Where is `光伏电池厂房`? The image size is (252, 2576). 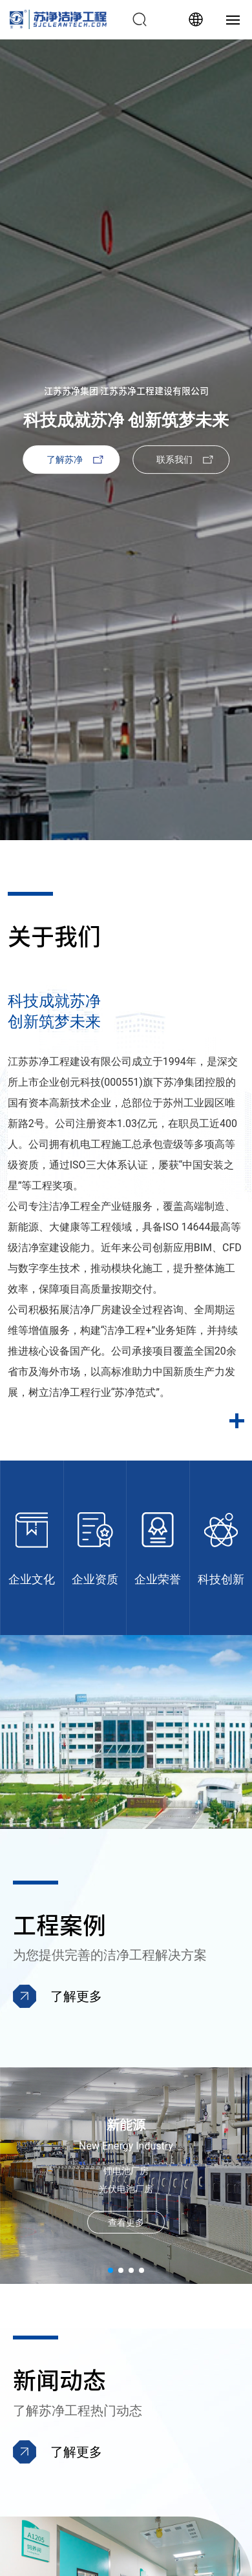 光伏电池厂房 is located at coordinates (126, 2189).